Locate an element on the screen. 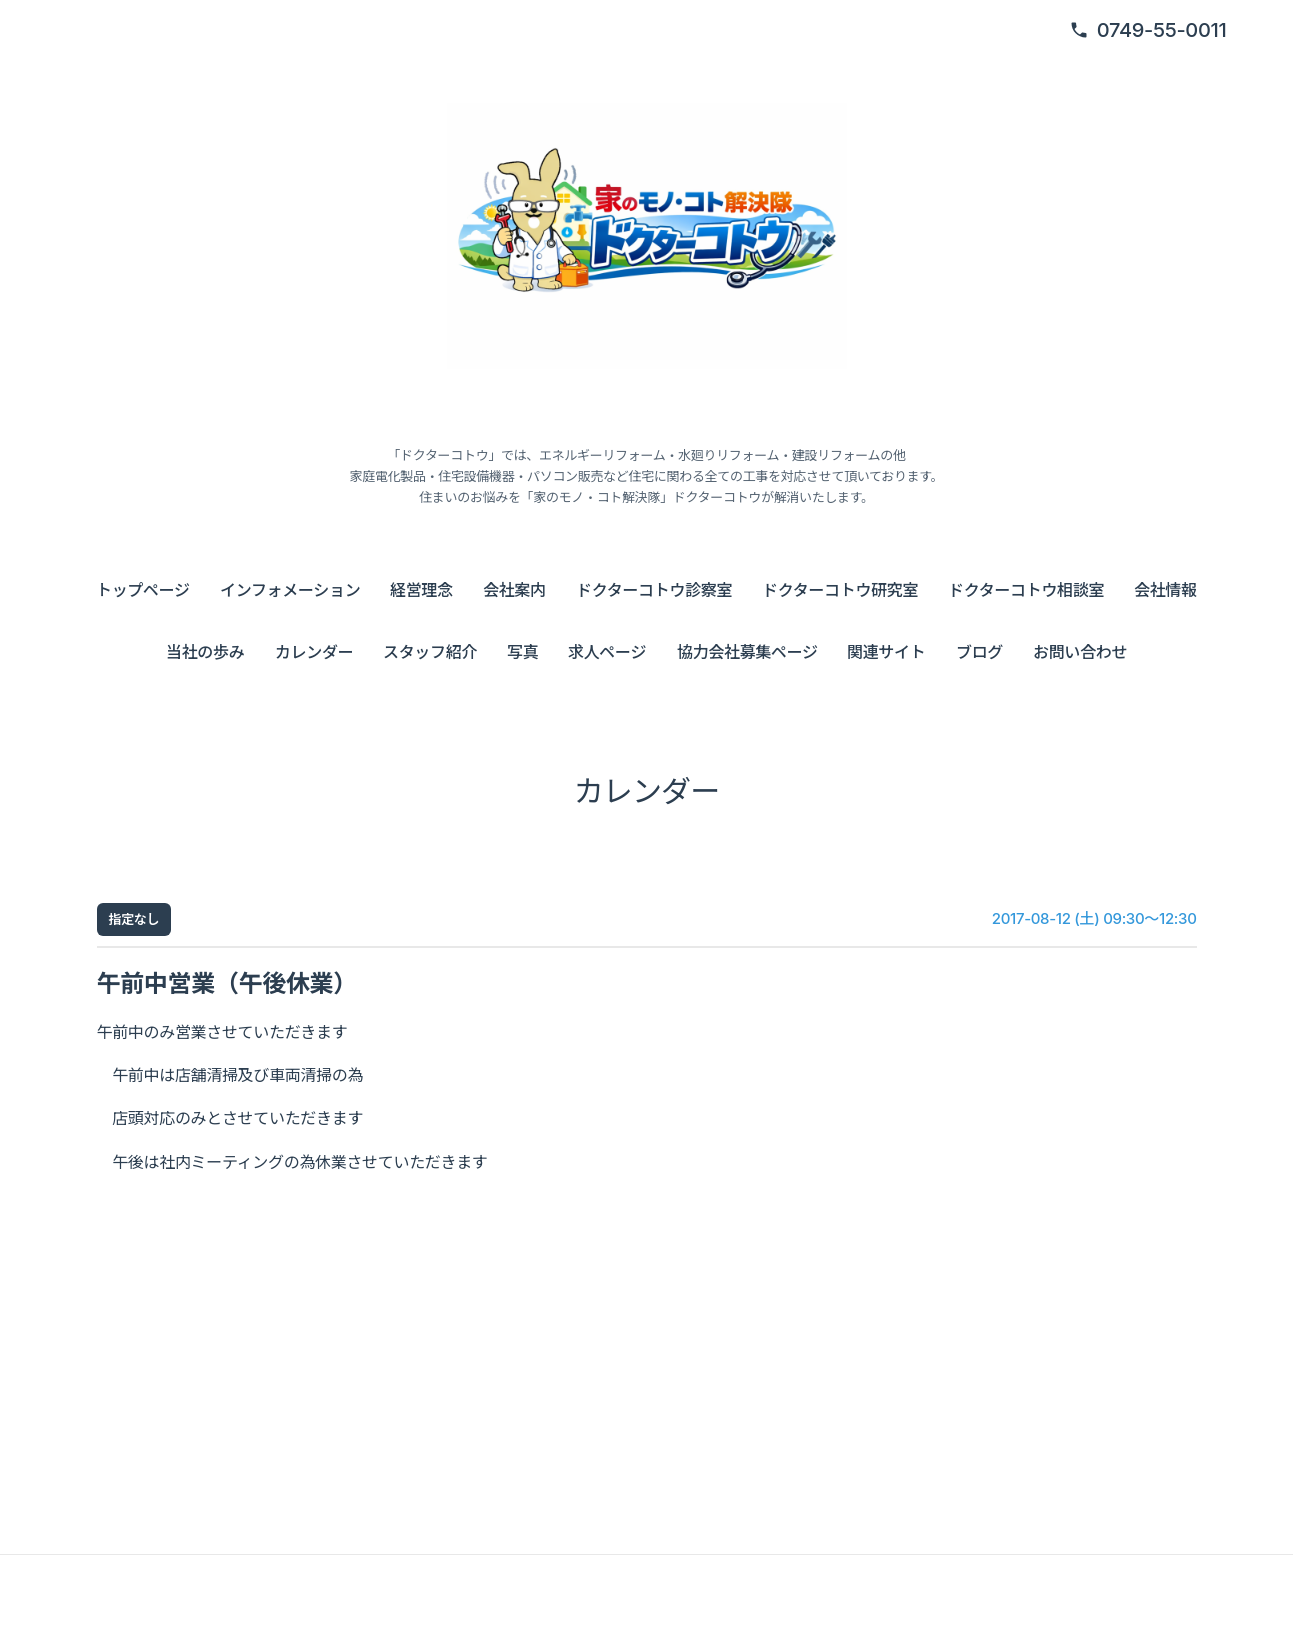 This screenshot has width=1293, height=1631. 会社案内 is located at coordinates (514, 590).